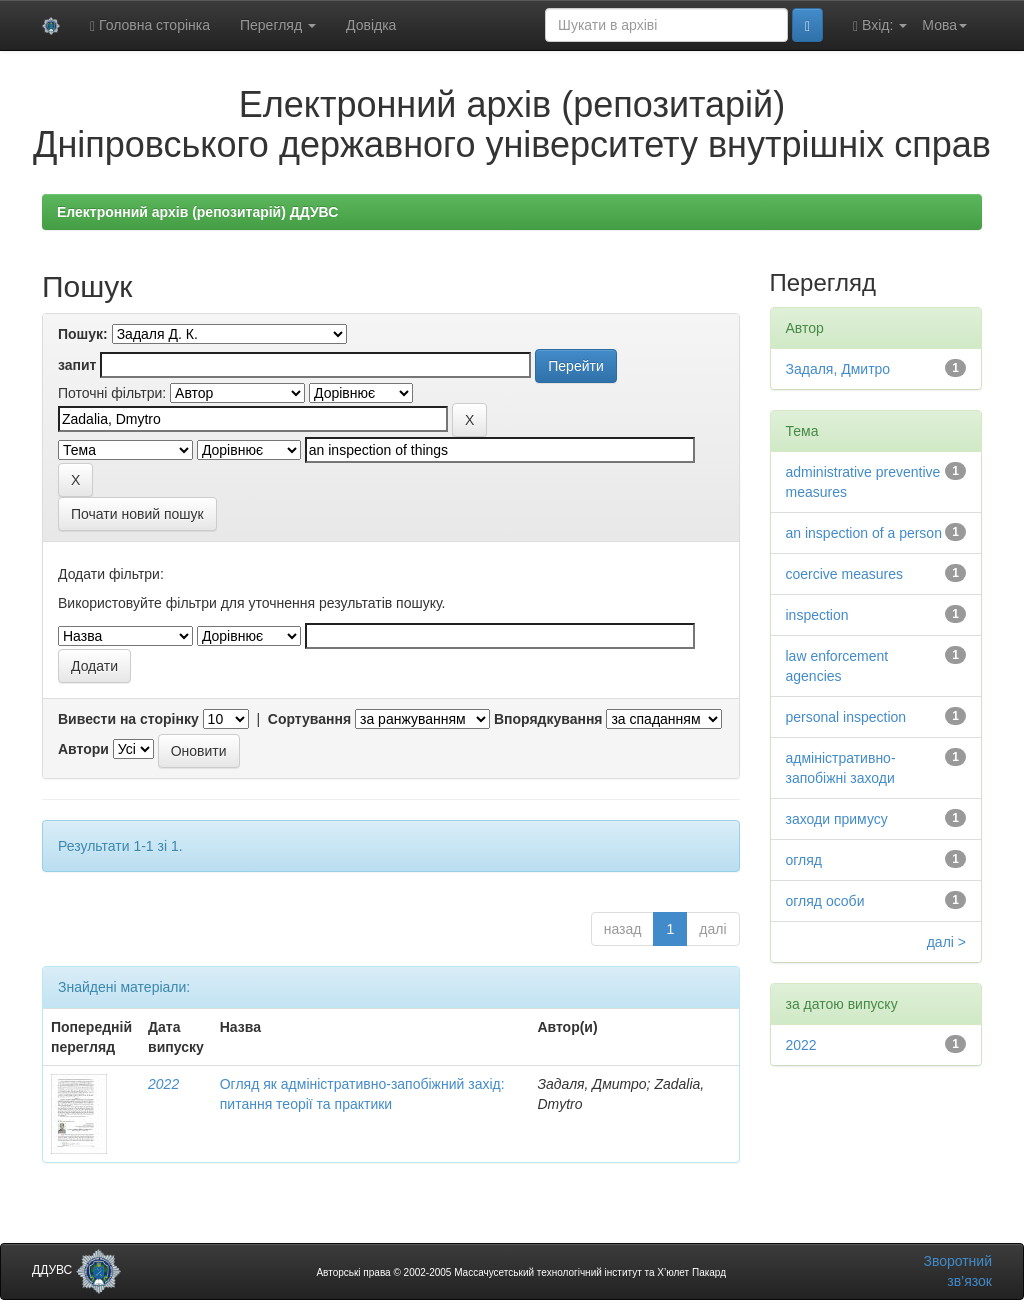 The width and height of the screenshot is (1024, 1300). I want to click on Авторські права © 2002-2005 Массачусетський технологічний інститут та Х’юлет Пакард, so click(521, 1272).